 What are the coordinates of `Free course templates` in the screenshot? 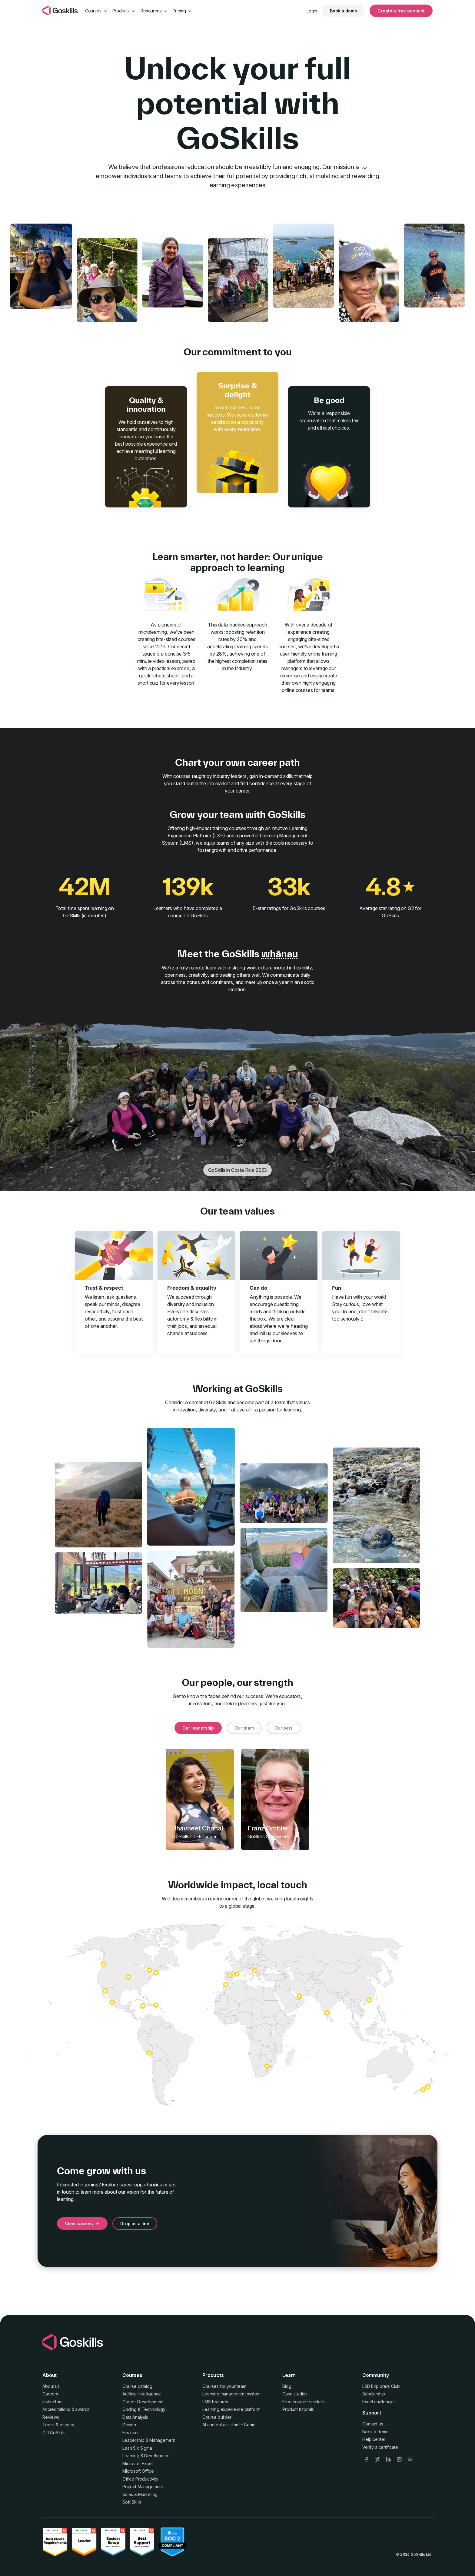 It's located at (304, 2401).